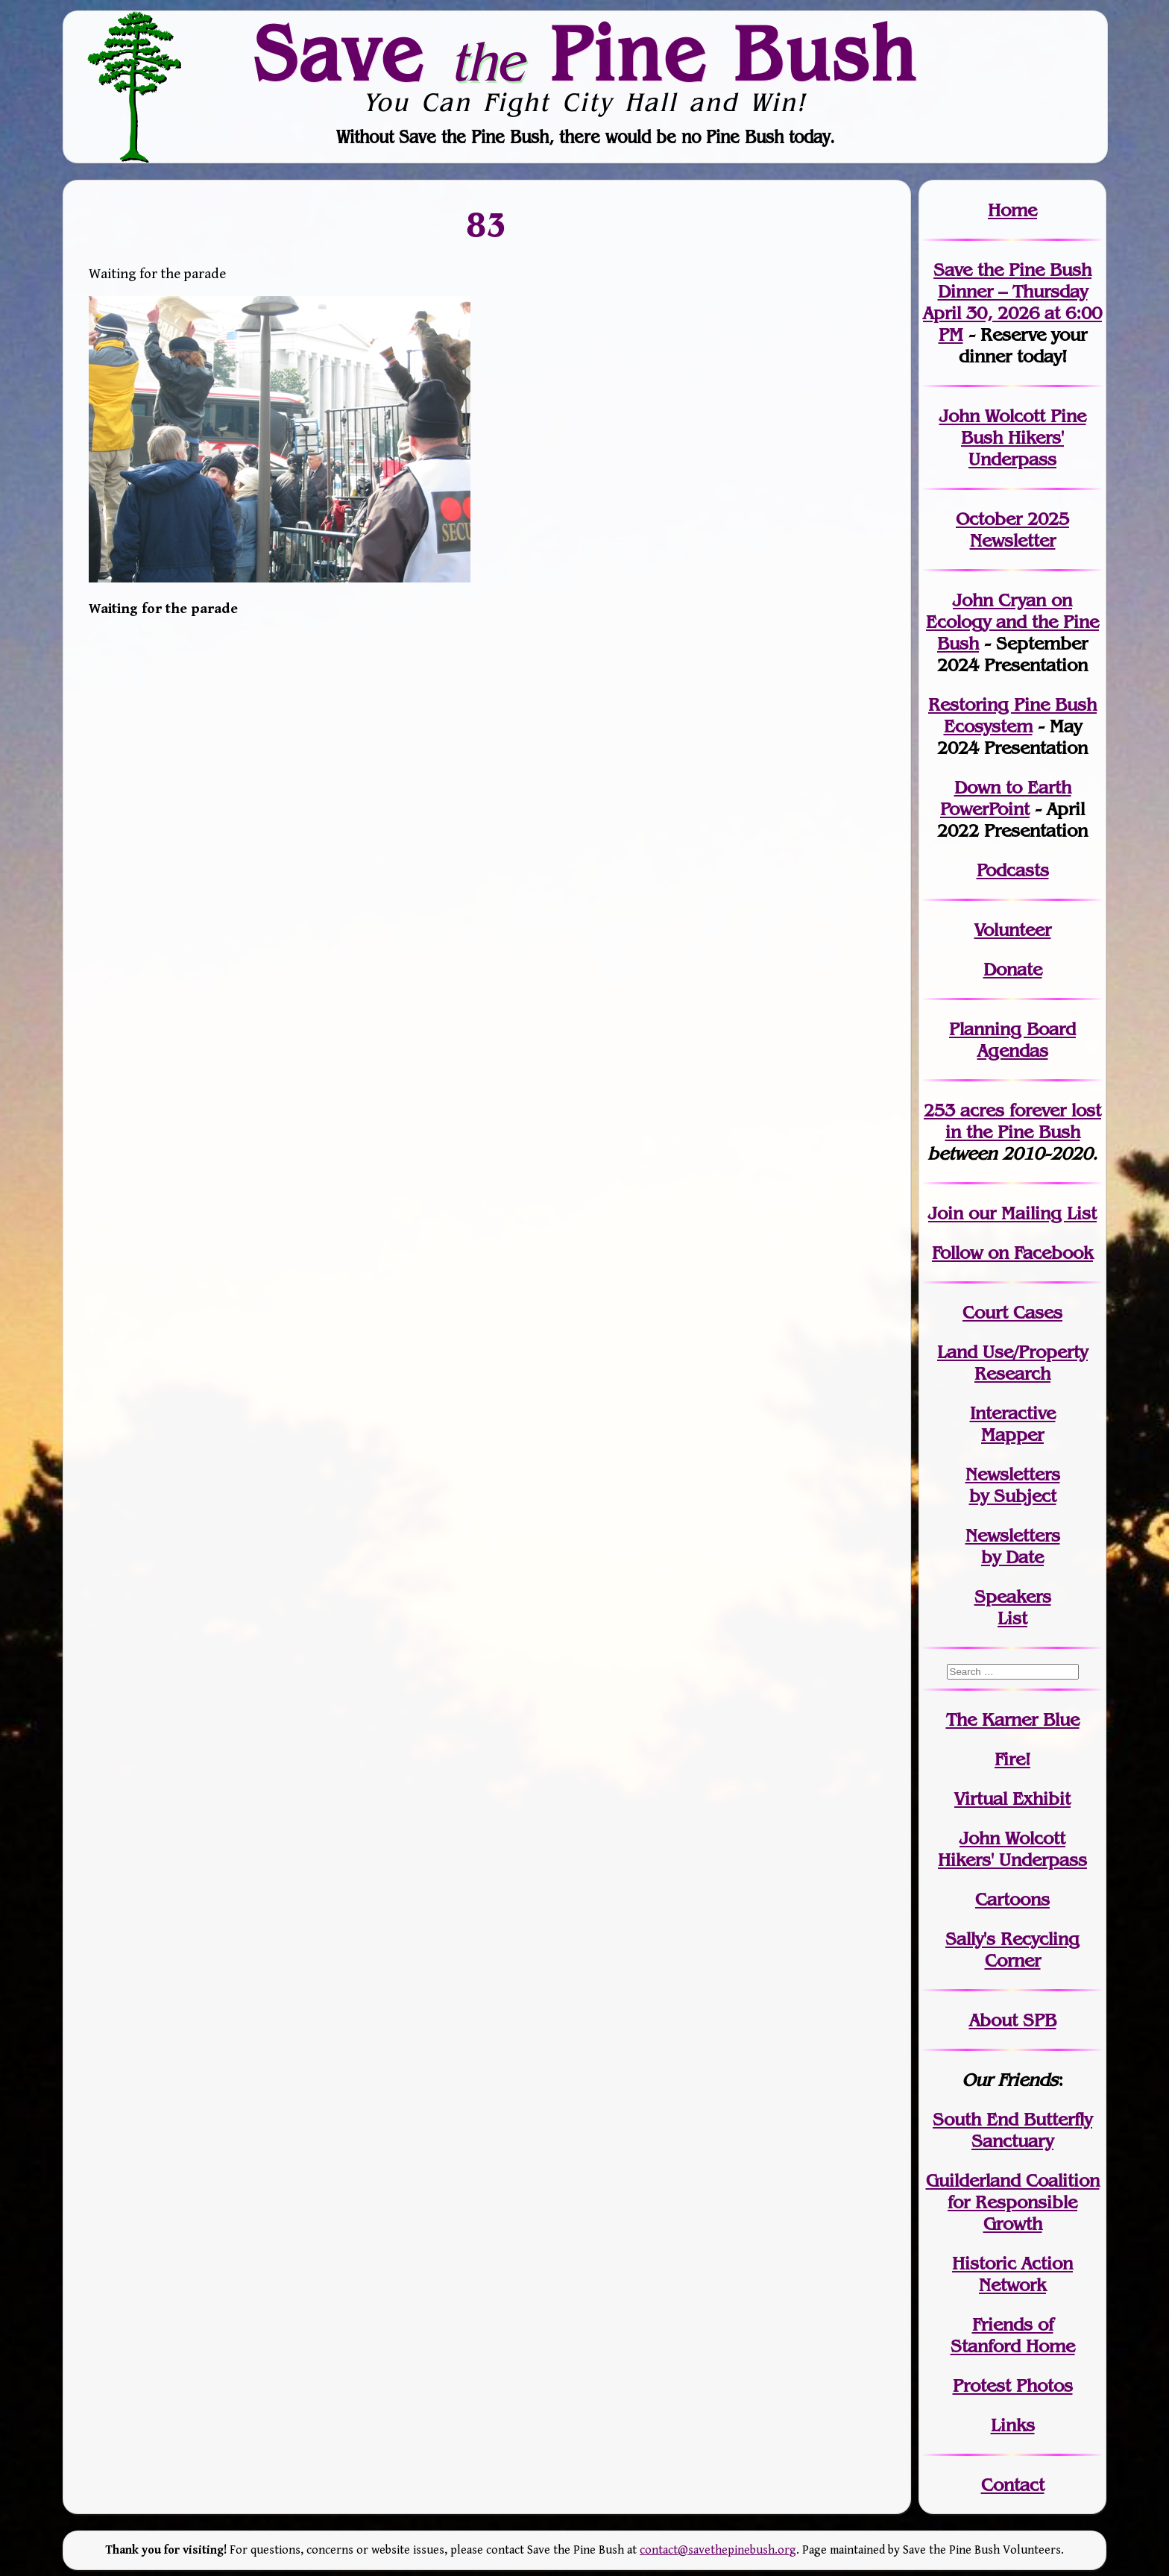  I want to click on About SPB, so click(1012, 2020).